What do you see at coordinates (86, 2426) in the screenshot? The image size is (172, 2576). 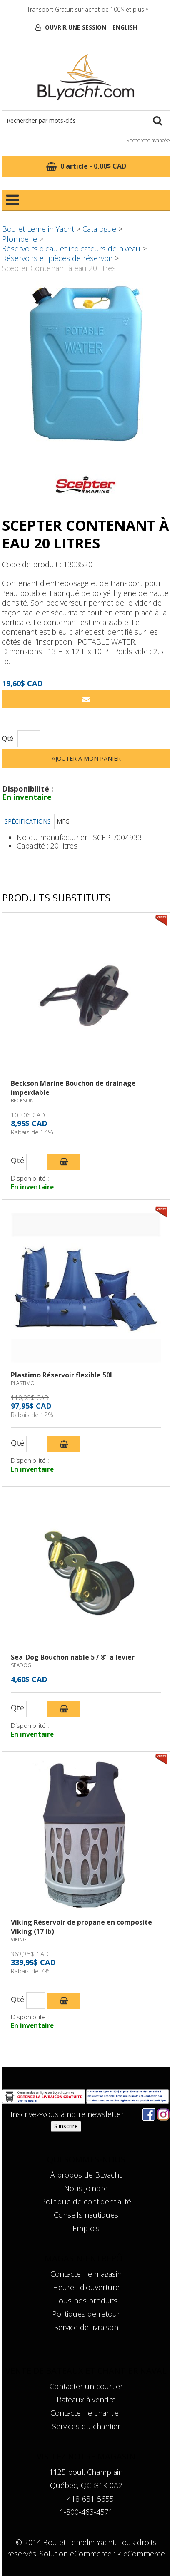 I see `Services du chantier` at bounding box center [86, 2426].